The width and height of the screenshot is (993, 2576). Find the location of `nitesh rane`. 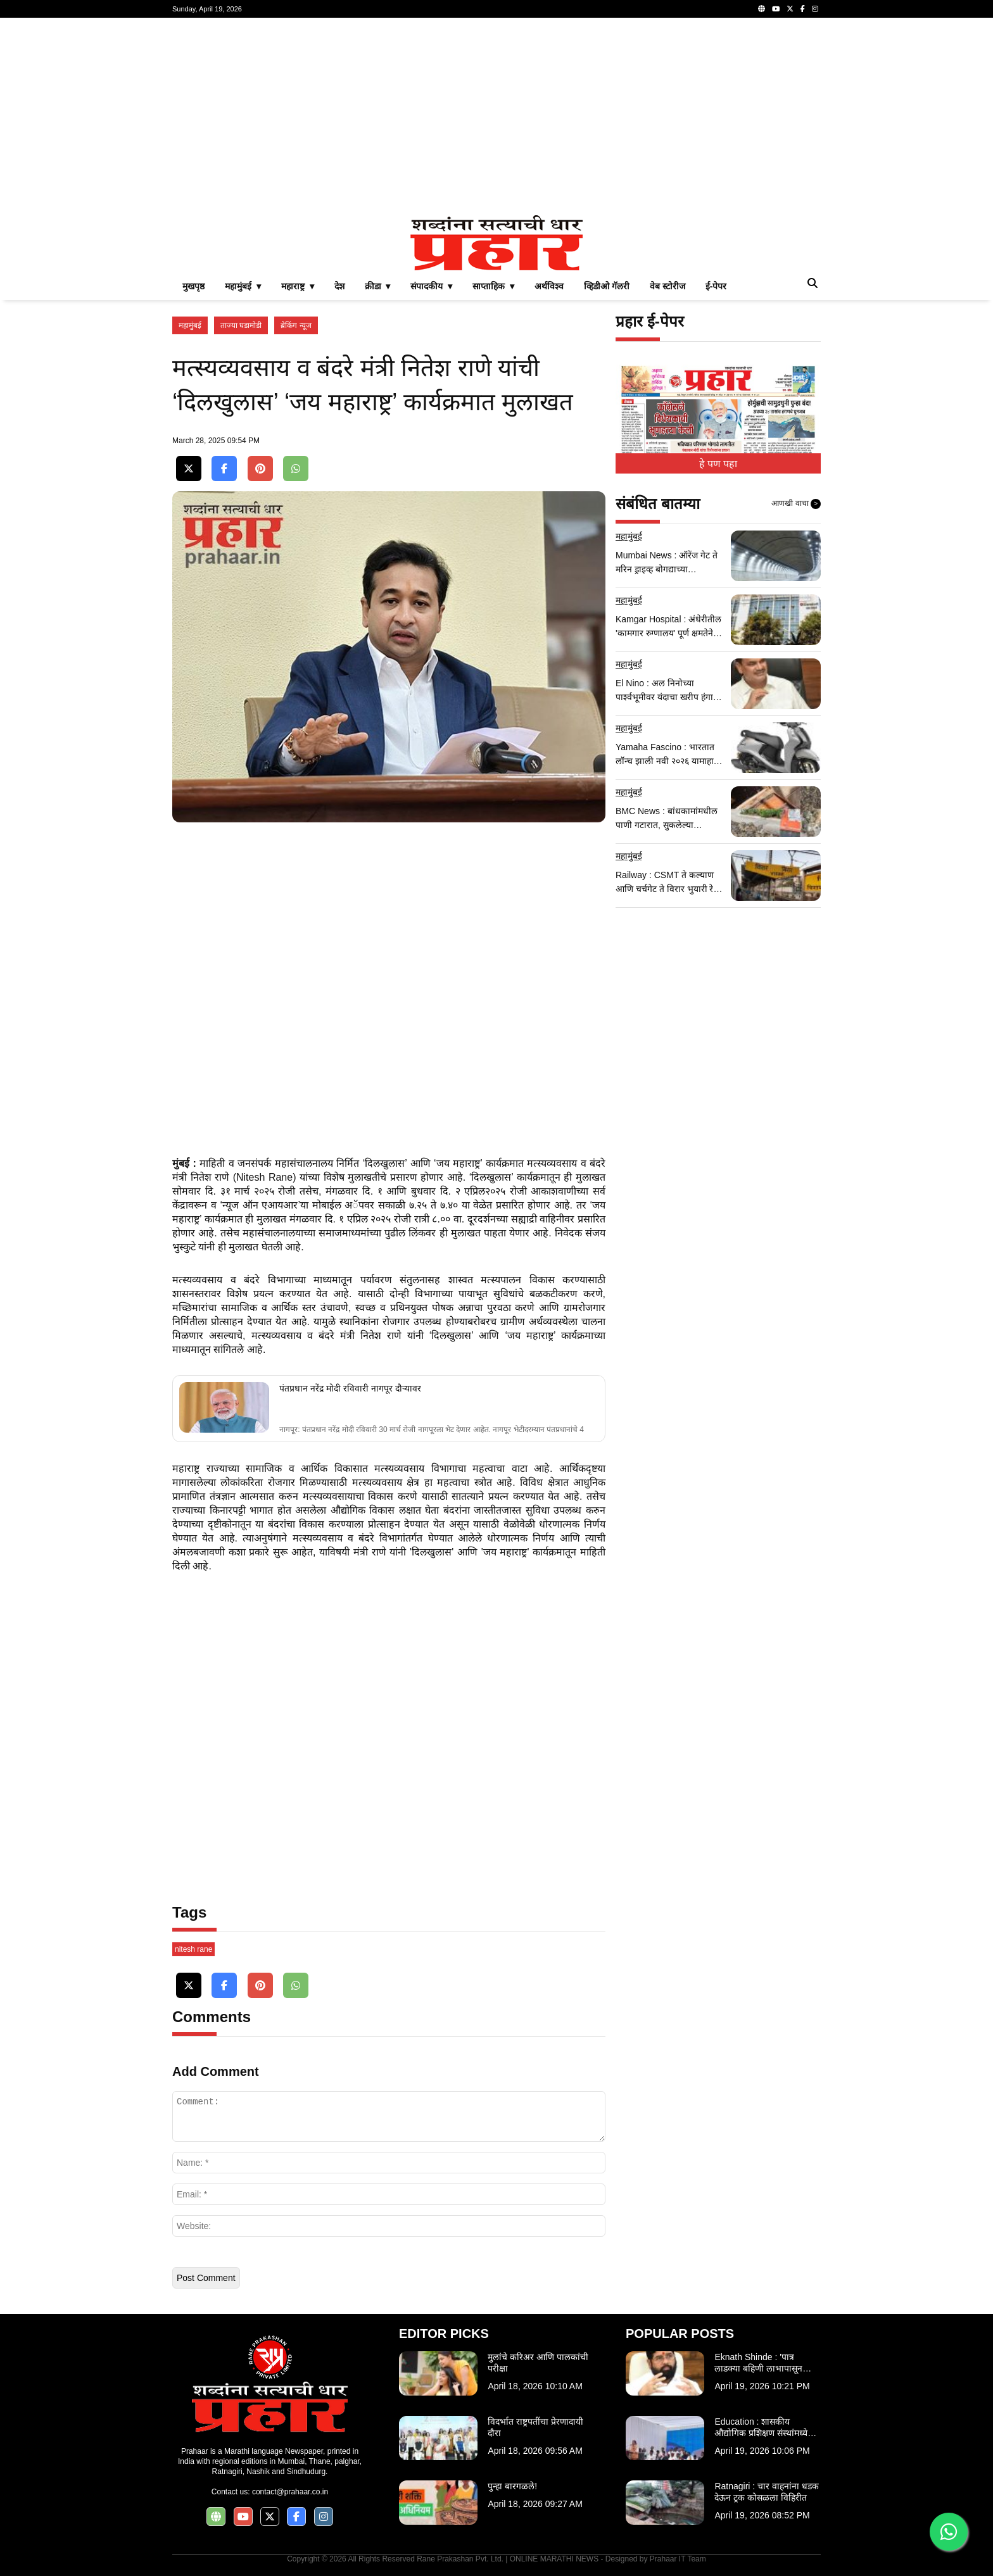

nitesh rane is located at coordinates (193, 1949).